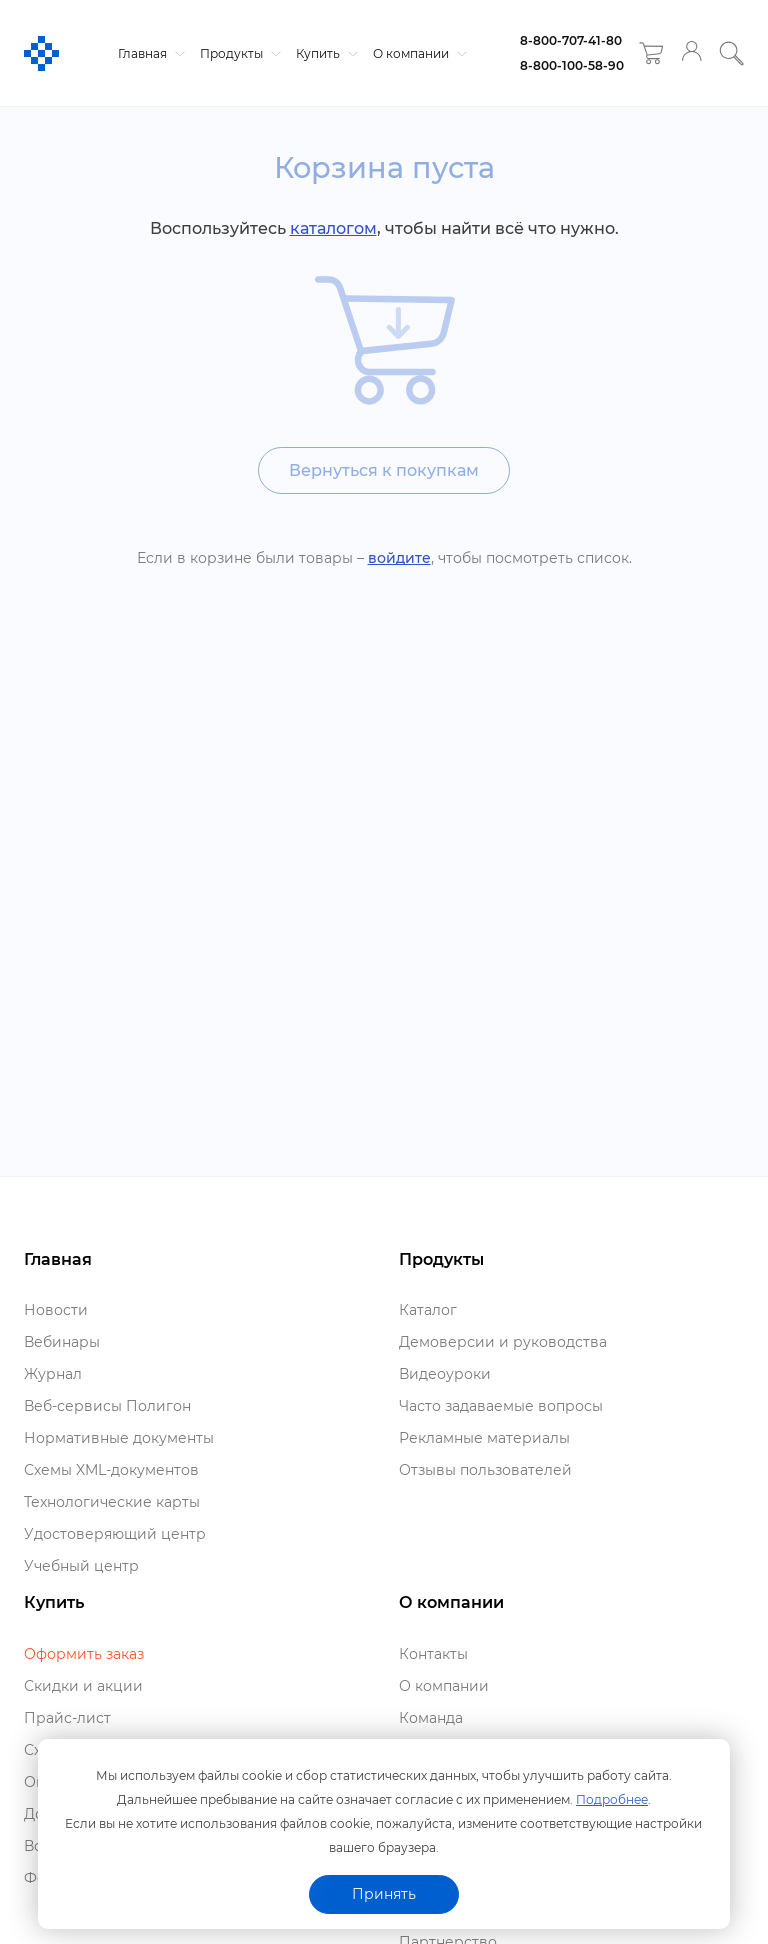 This screenshot has height=1944, width=768. What do you see at coordinates (612, 1799) in the screenshot?
I see `Подробнее` at bounding box center [612, 1799].